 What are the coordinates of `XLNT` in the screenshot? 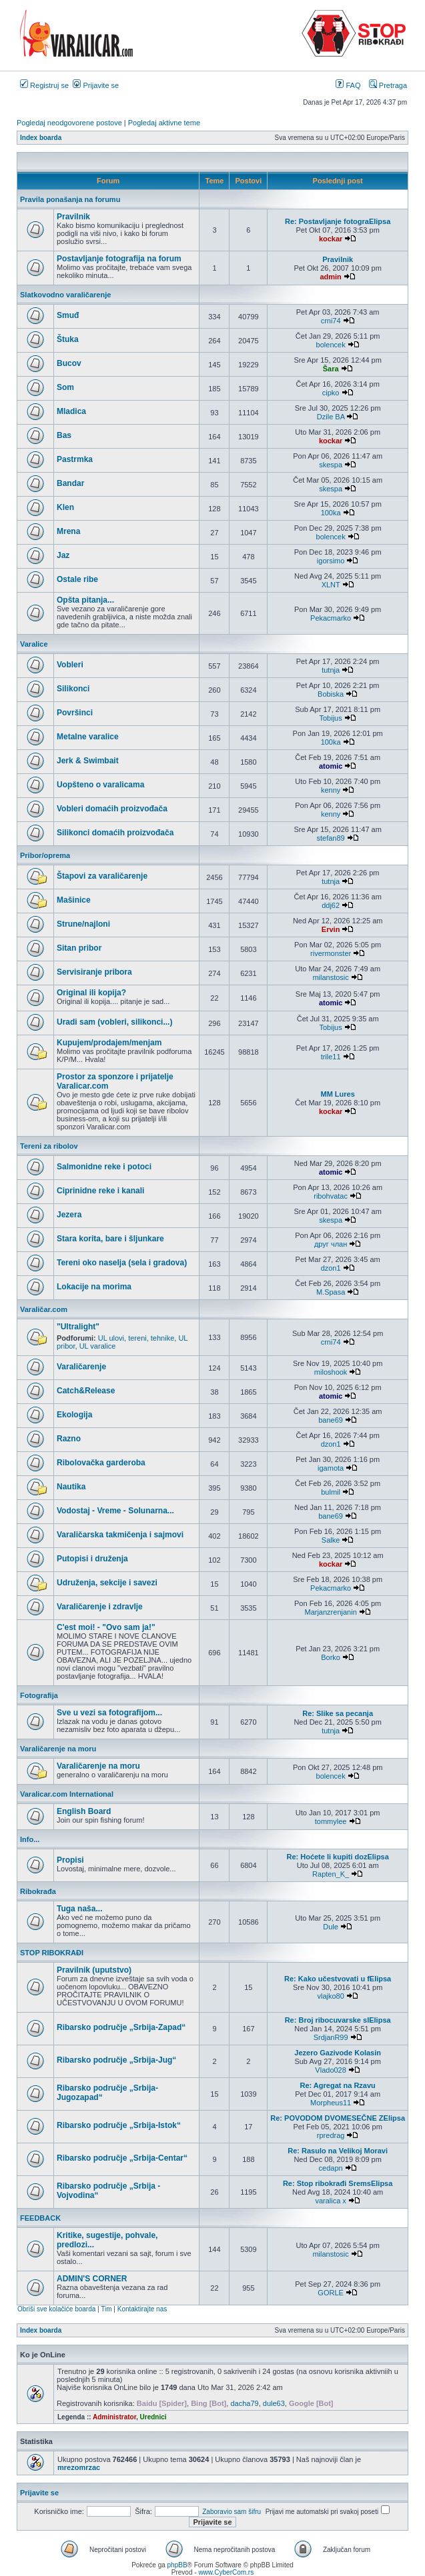 It's located at (331, 585).